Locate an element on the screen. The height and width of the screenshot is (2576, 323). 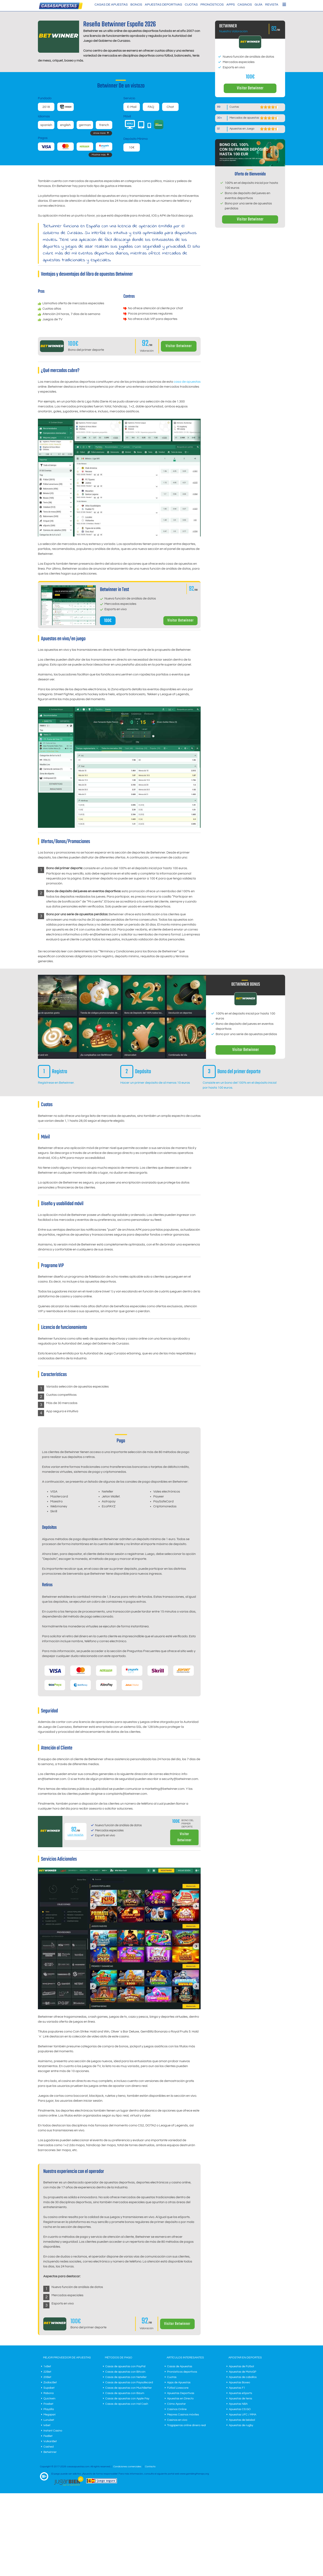
Contacto is located at coordinates (150, 2466).